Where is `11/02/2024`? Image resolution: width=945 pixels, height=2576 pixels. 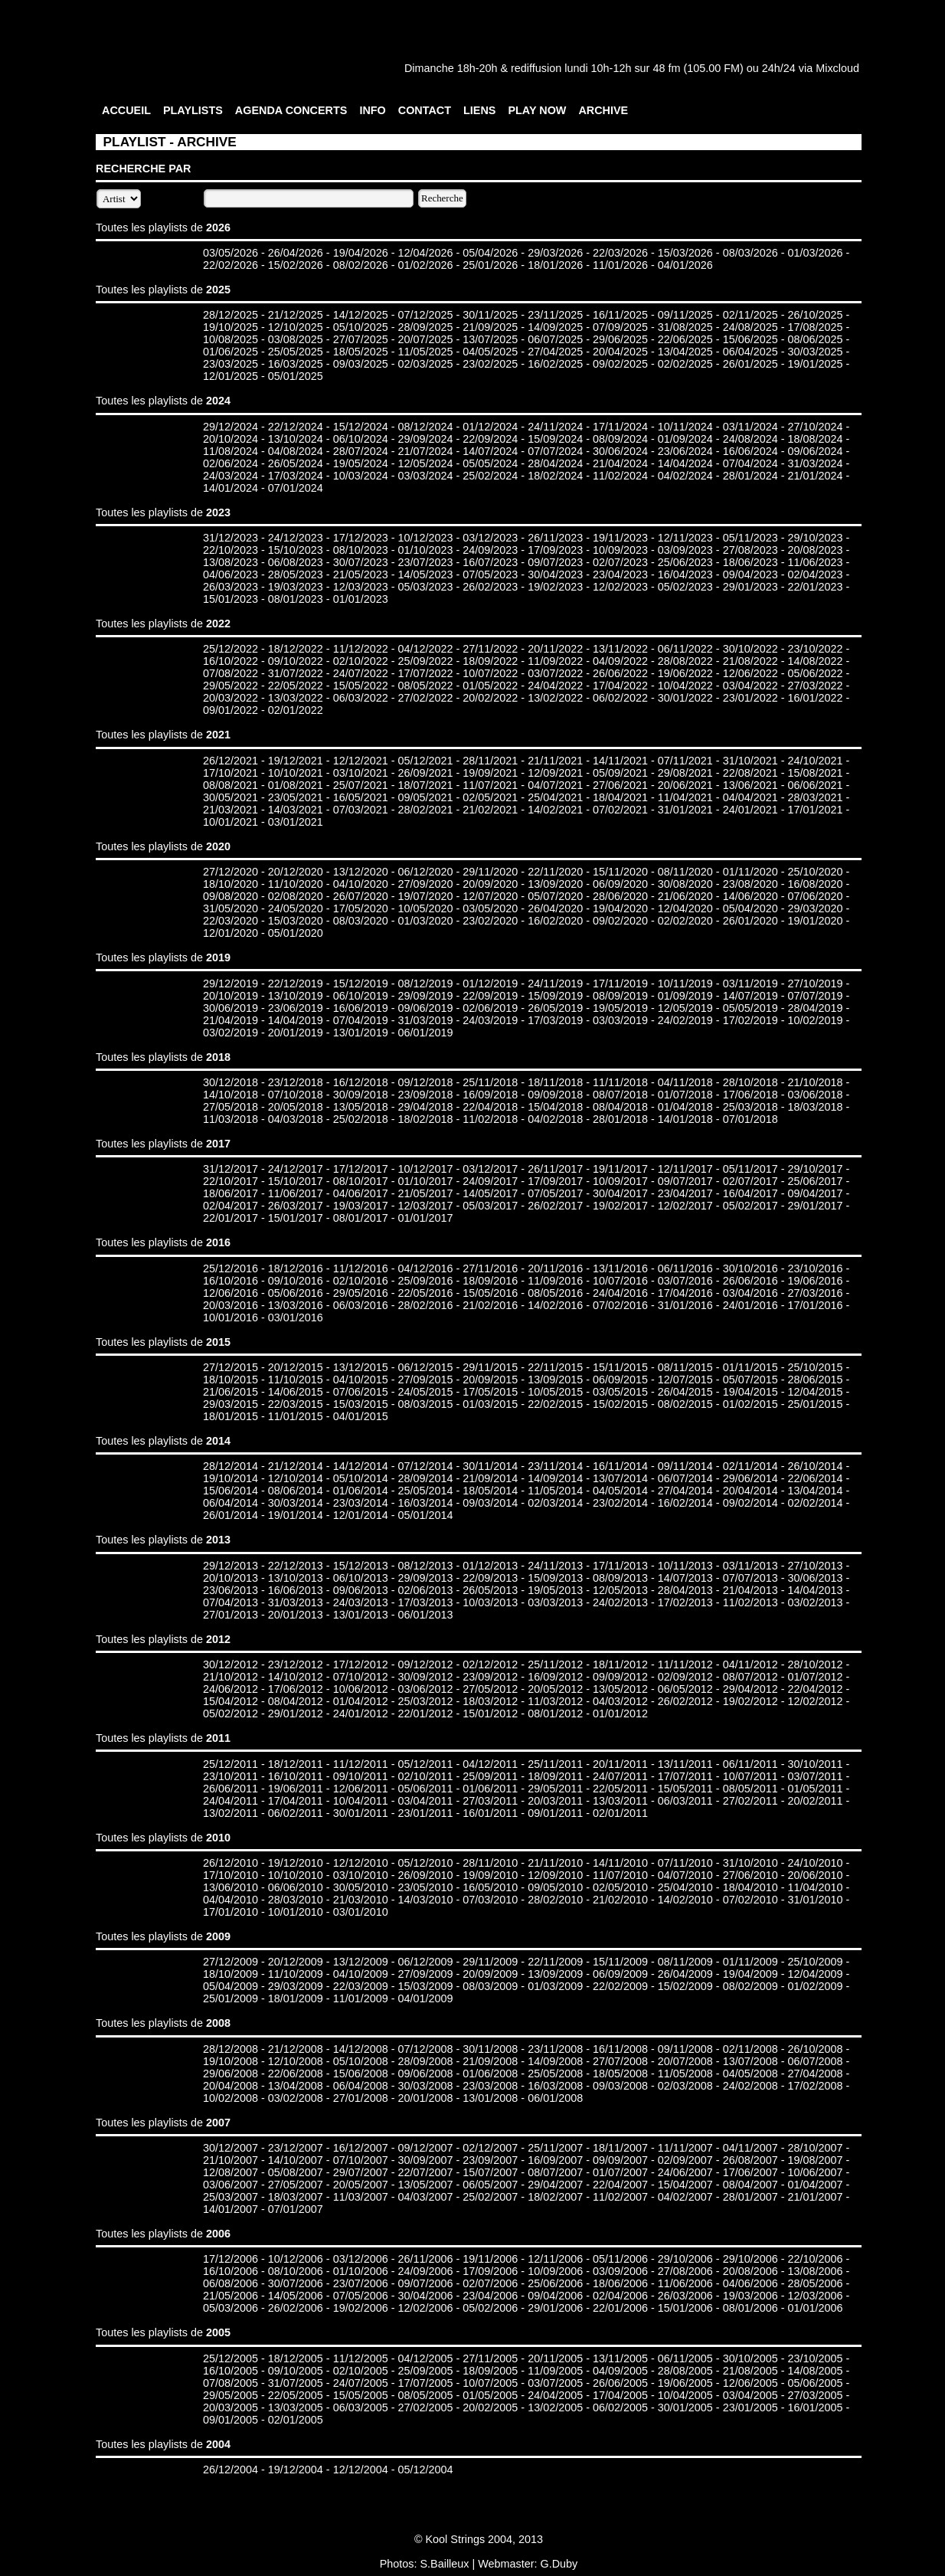 11/02/2024 is located at coordinates (620, 476).